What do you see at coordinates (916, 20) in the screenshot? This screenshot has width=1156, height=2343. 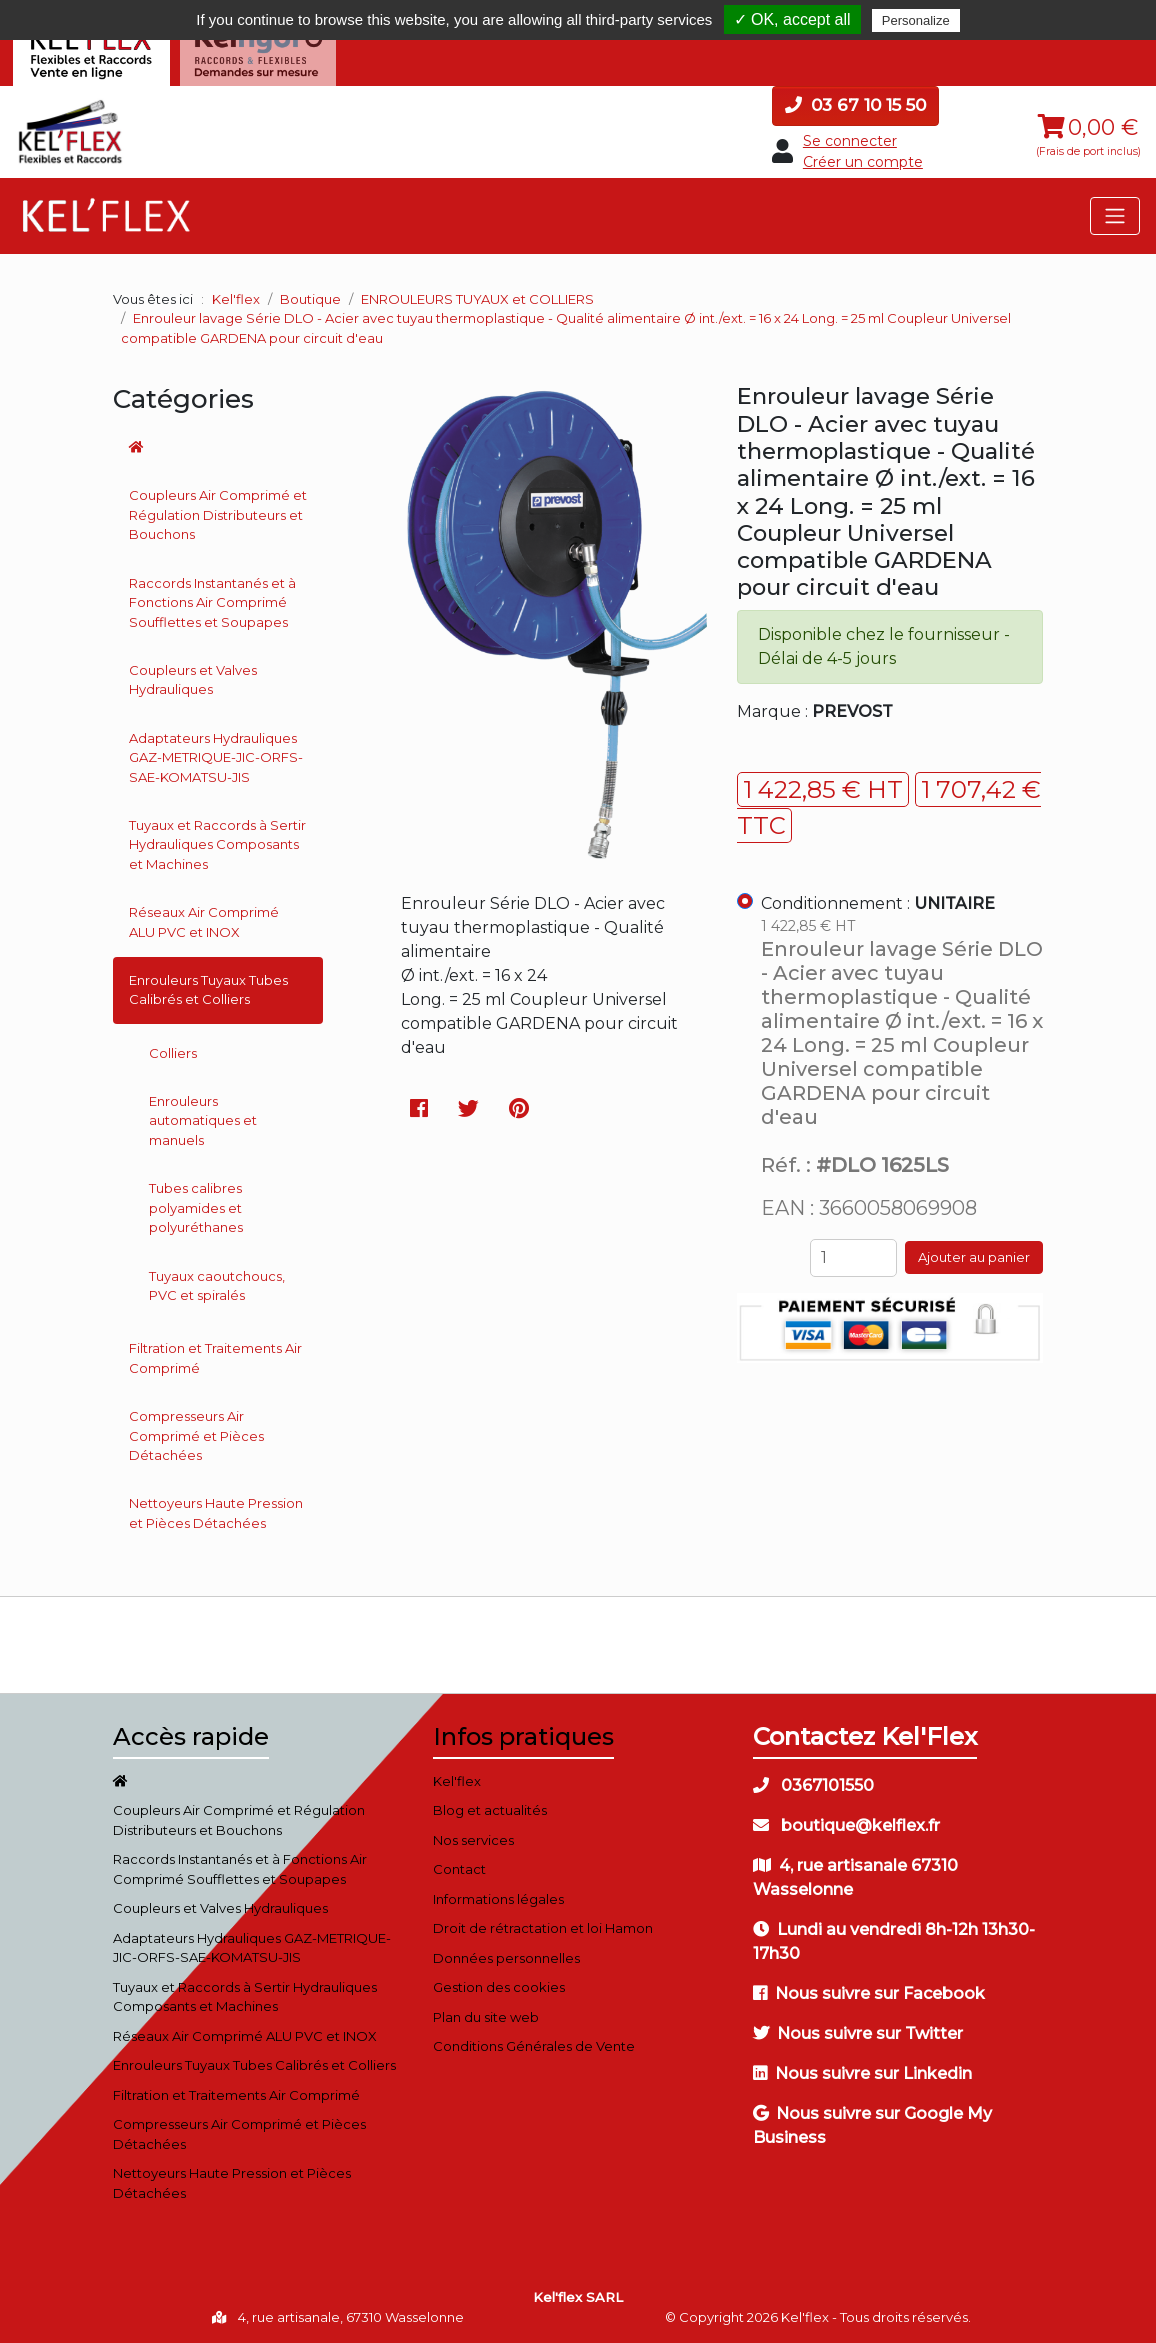 I see `Personalize` at bounding box center [916, 20].